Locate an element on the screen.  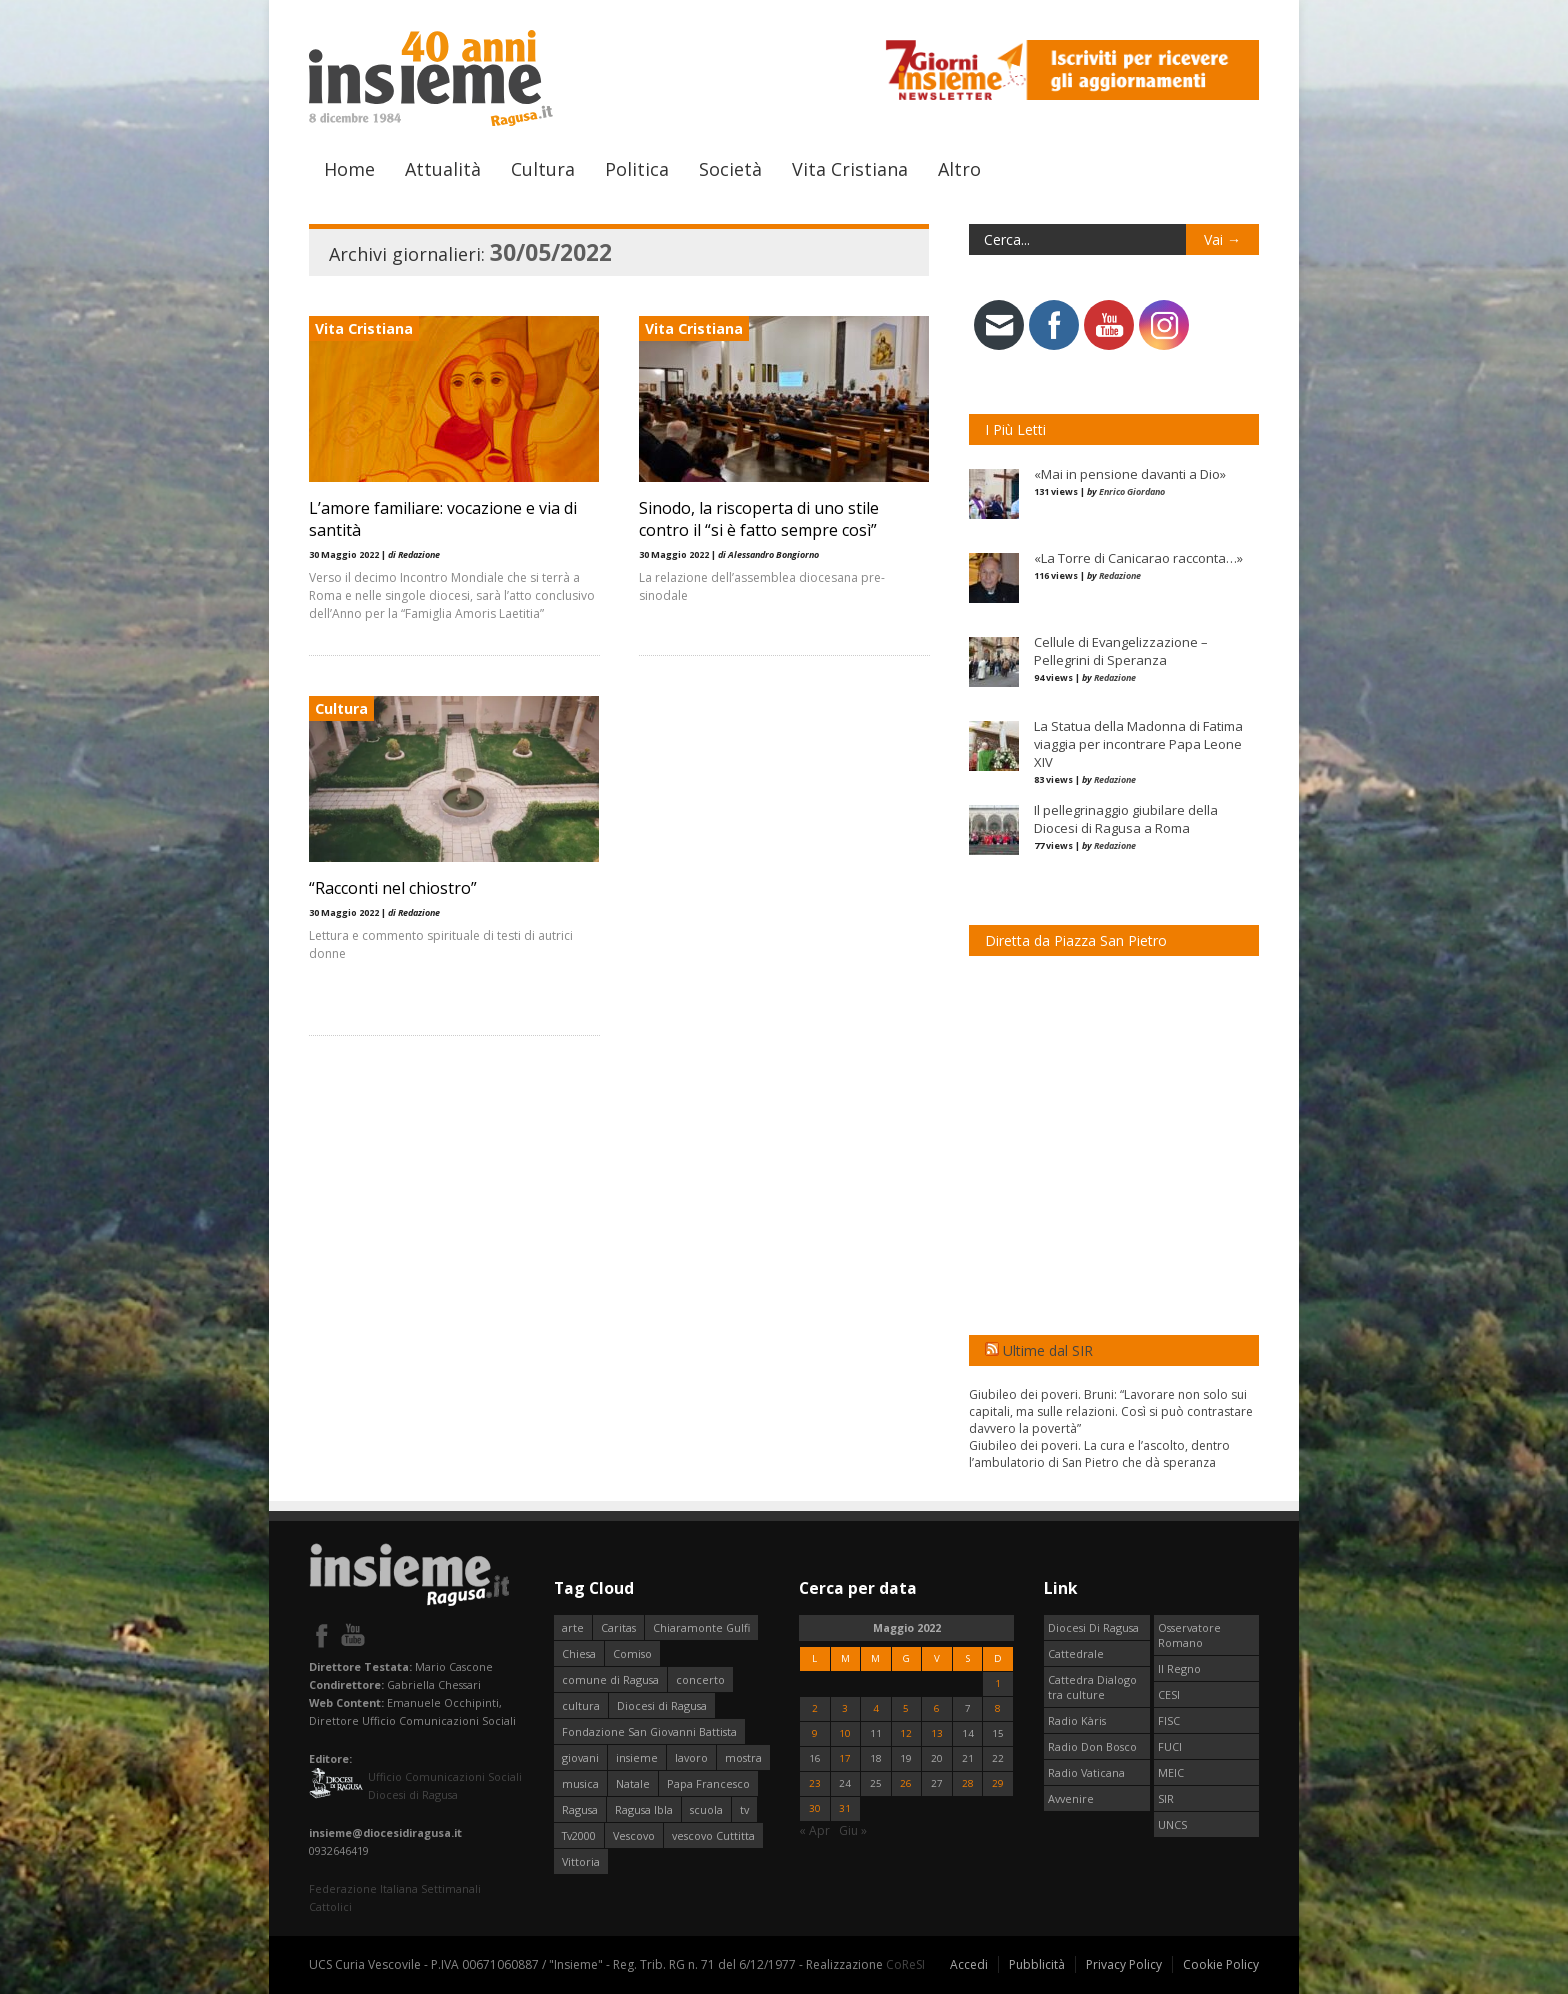
Cellule di Evangelizzazione – Pellegrini di Speranza is located at coordinates (1121, 651).